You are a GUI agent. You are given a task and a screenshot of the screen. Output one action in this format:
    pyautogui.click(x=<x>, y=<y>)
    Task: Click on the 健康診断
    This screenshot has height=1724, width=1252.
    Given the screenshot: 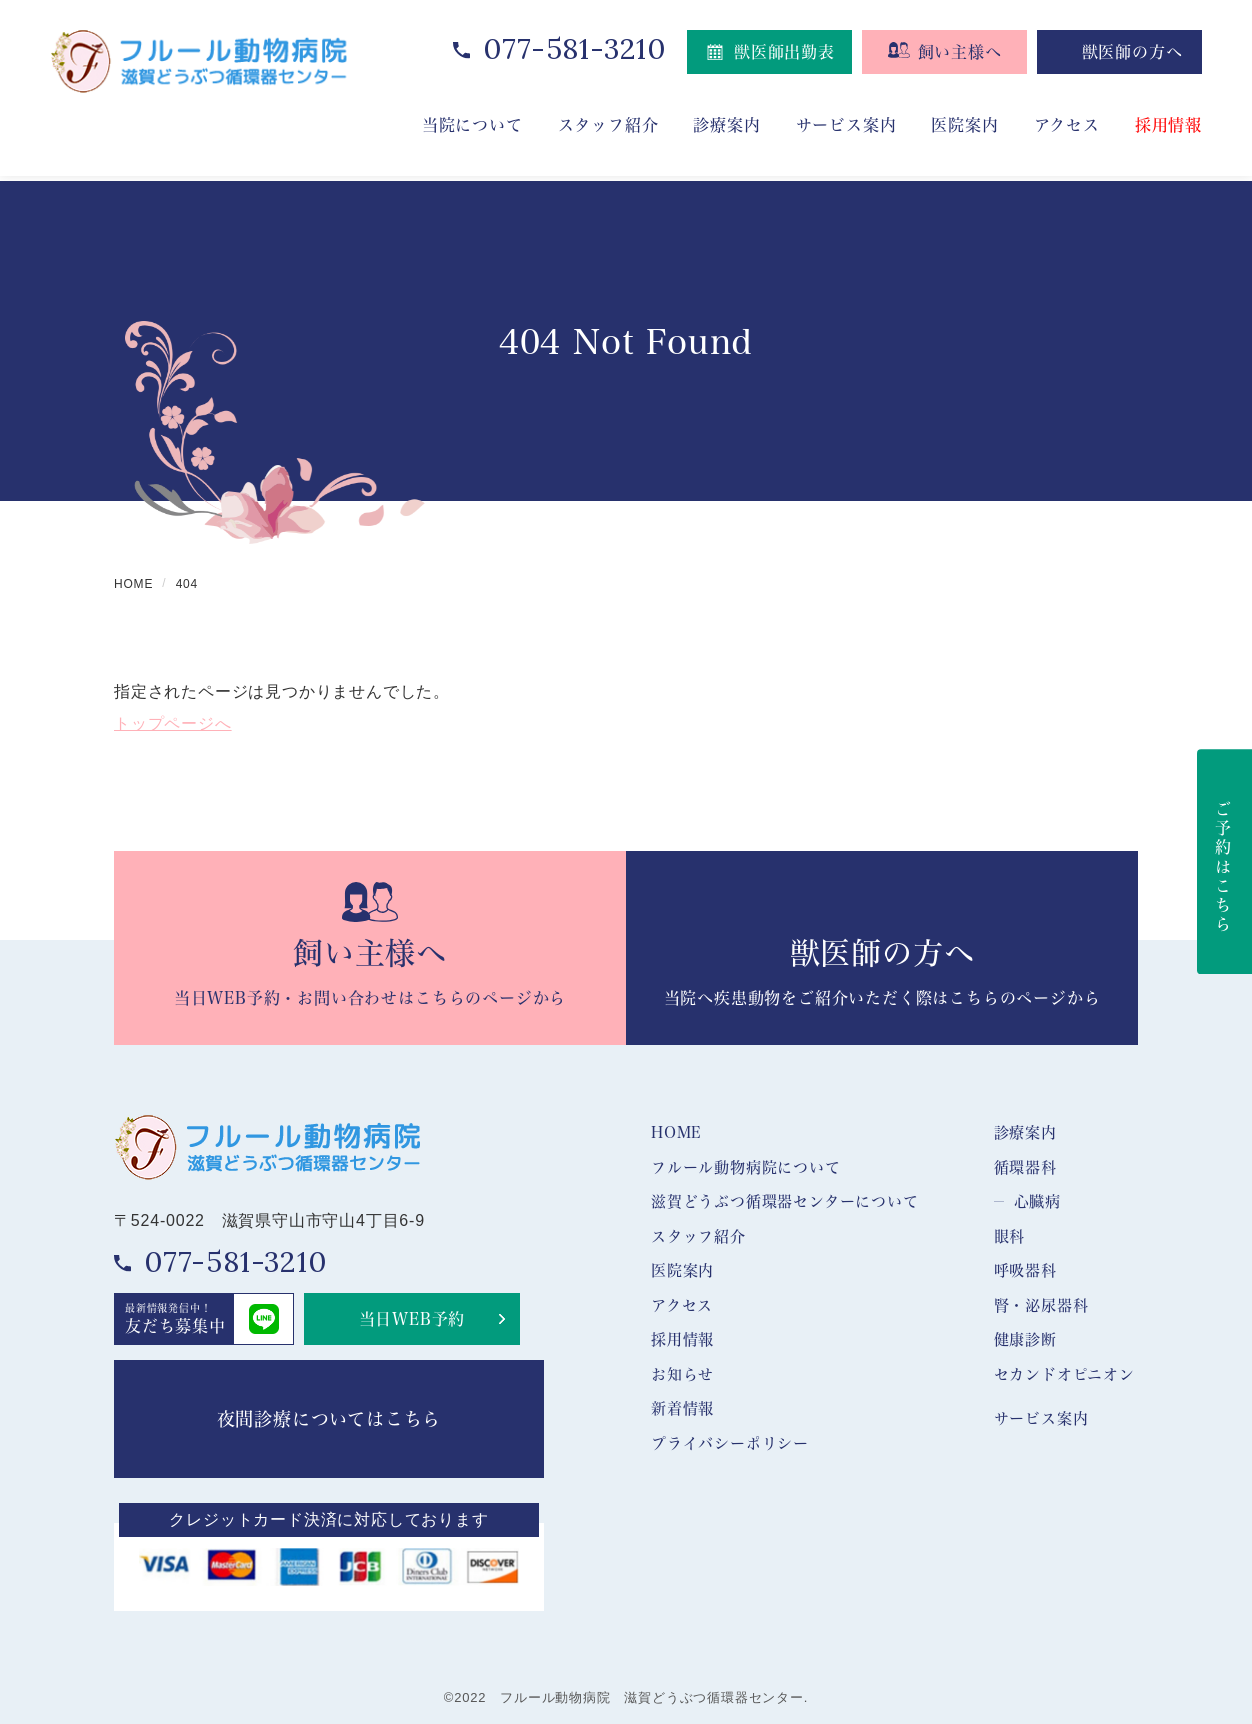 What is the action you would take?
    pyautogui.click(x=1025, y=1339)
    